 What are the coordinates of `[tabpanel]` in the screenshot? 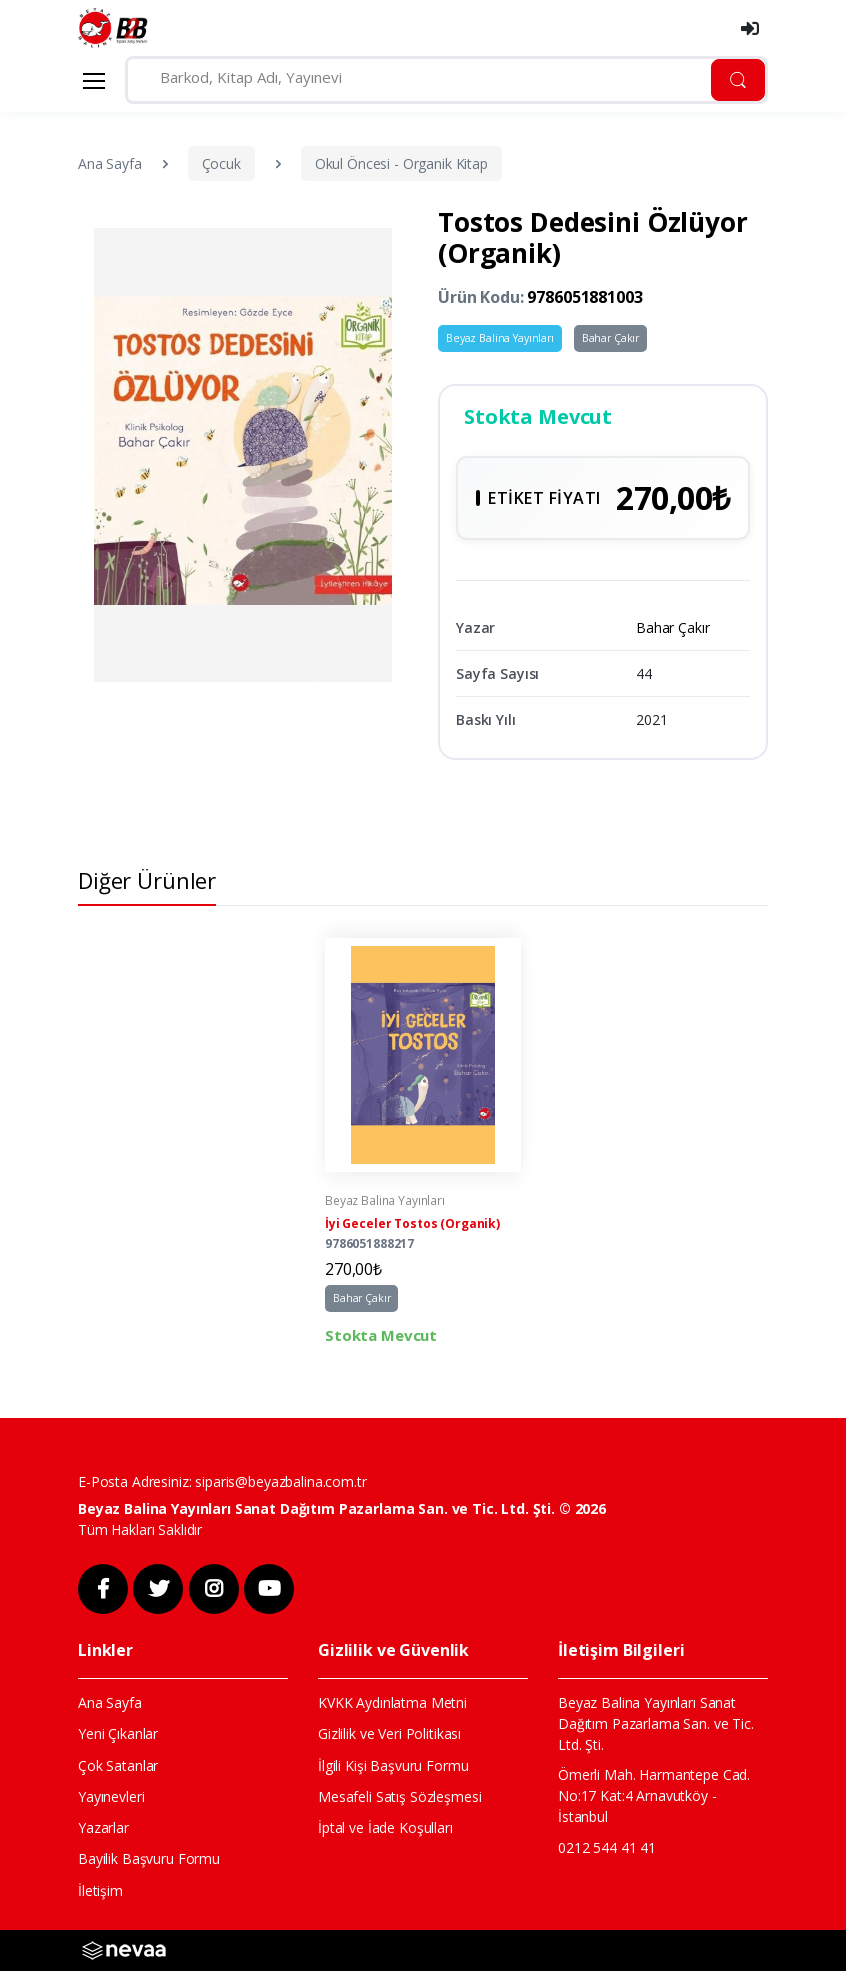 It's located at (423, 1146).